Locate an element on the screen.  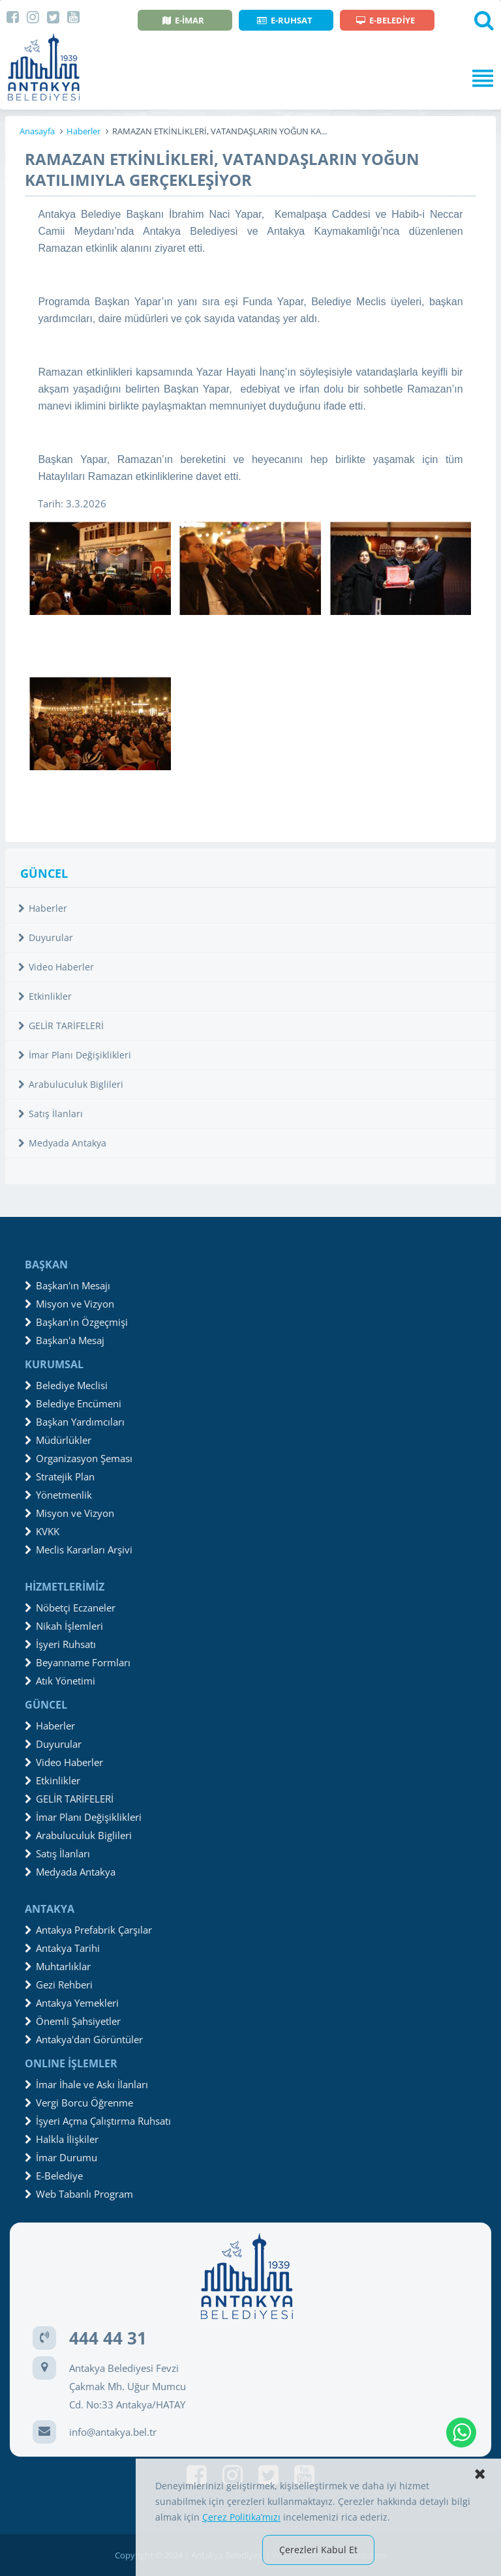
Belediye Meclisi is located at coordinates (66, 1385).